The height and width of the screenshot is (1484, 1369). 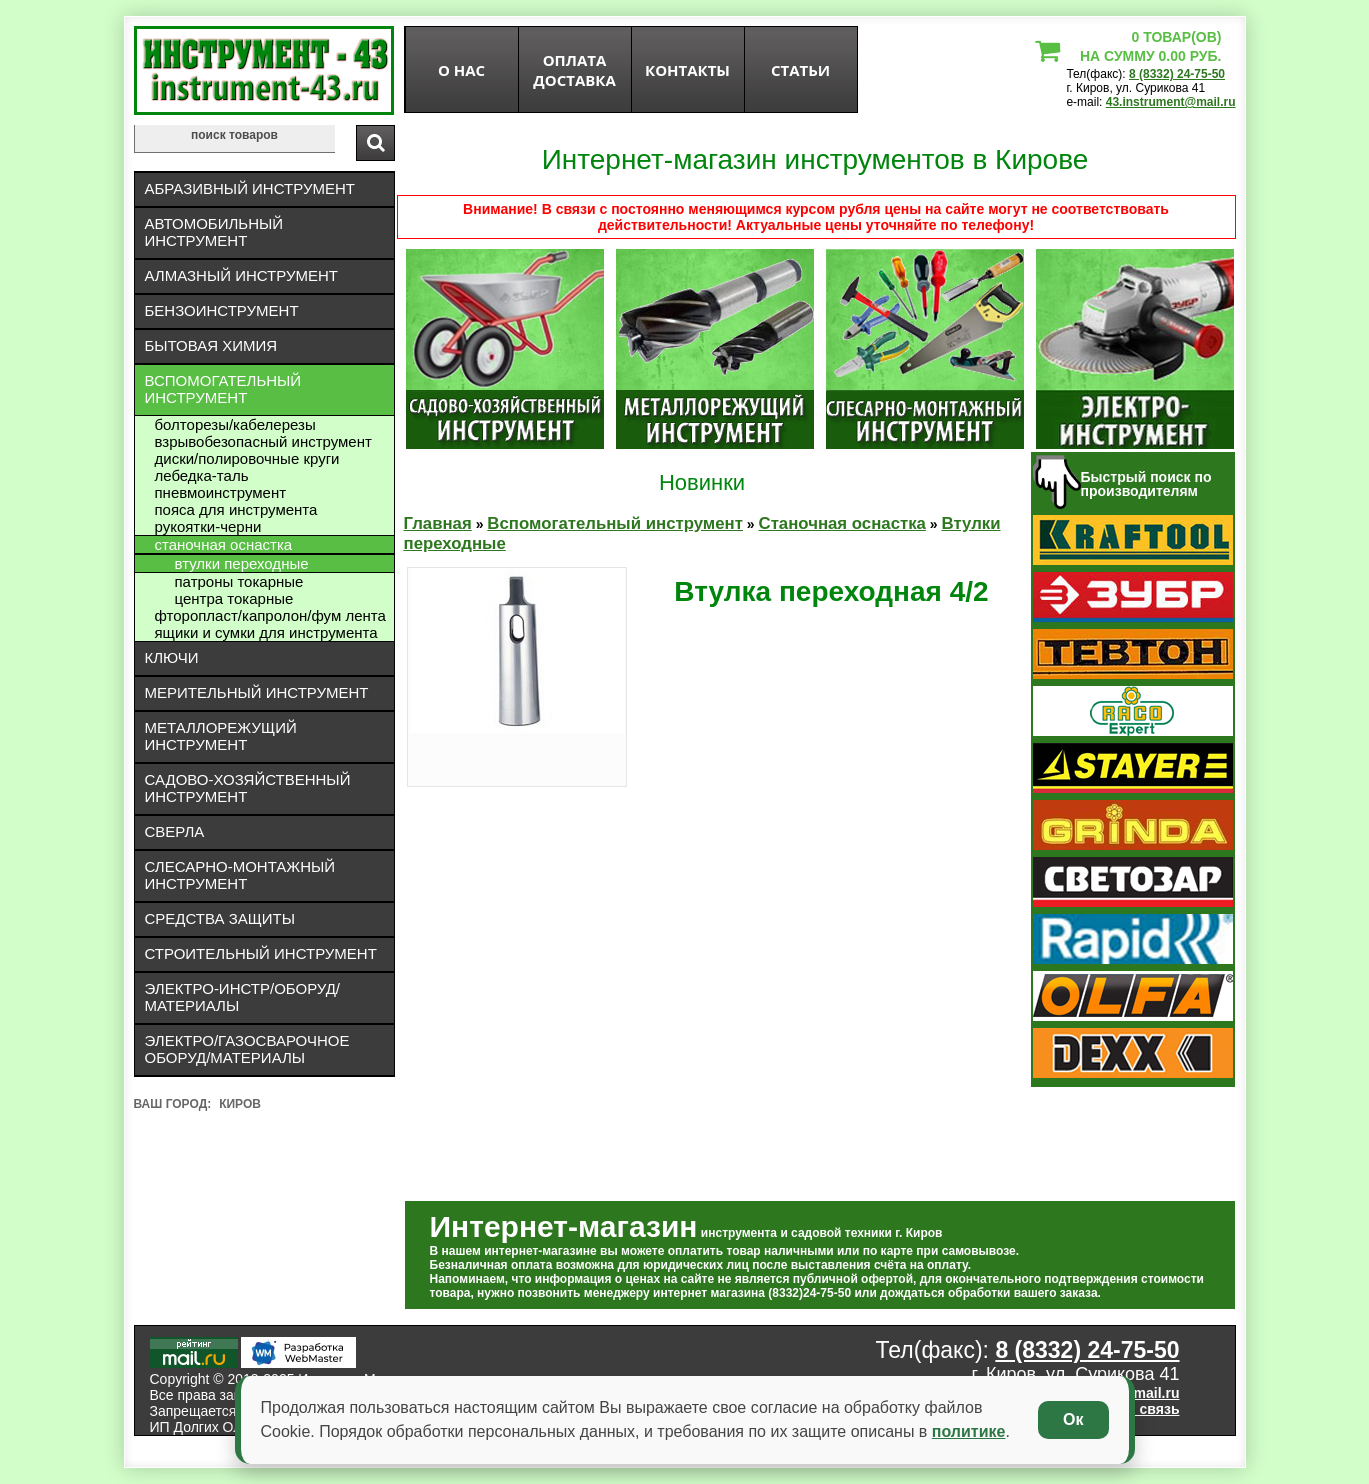 I want to click on политике, so click(x=969, y=1431).